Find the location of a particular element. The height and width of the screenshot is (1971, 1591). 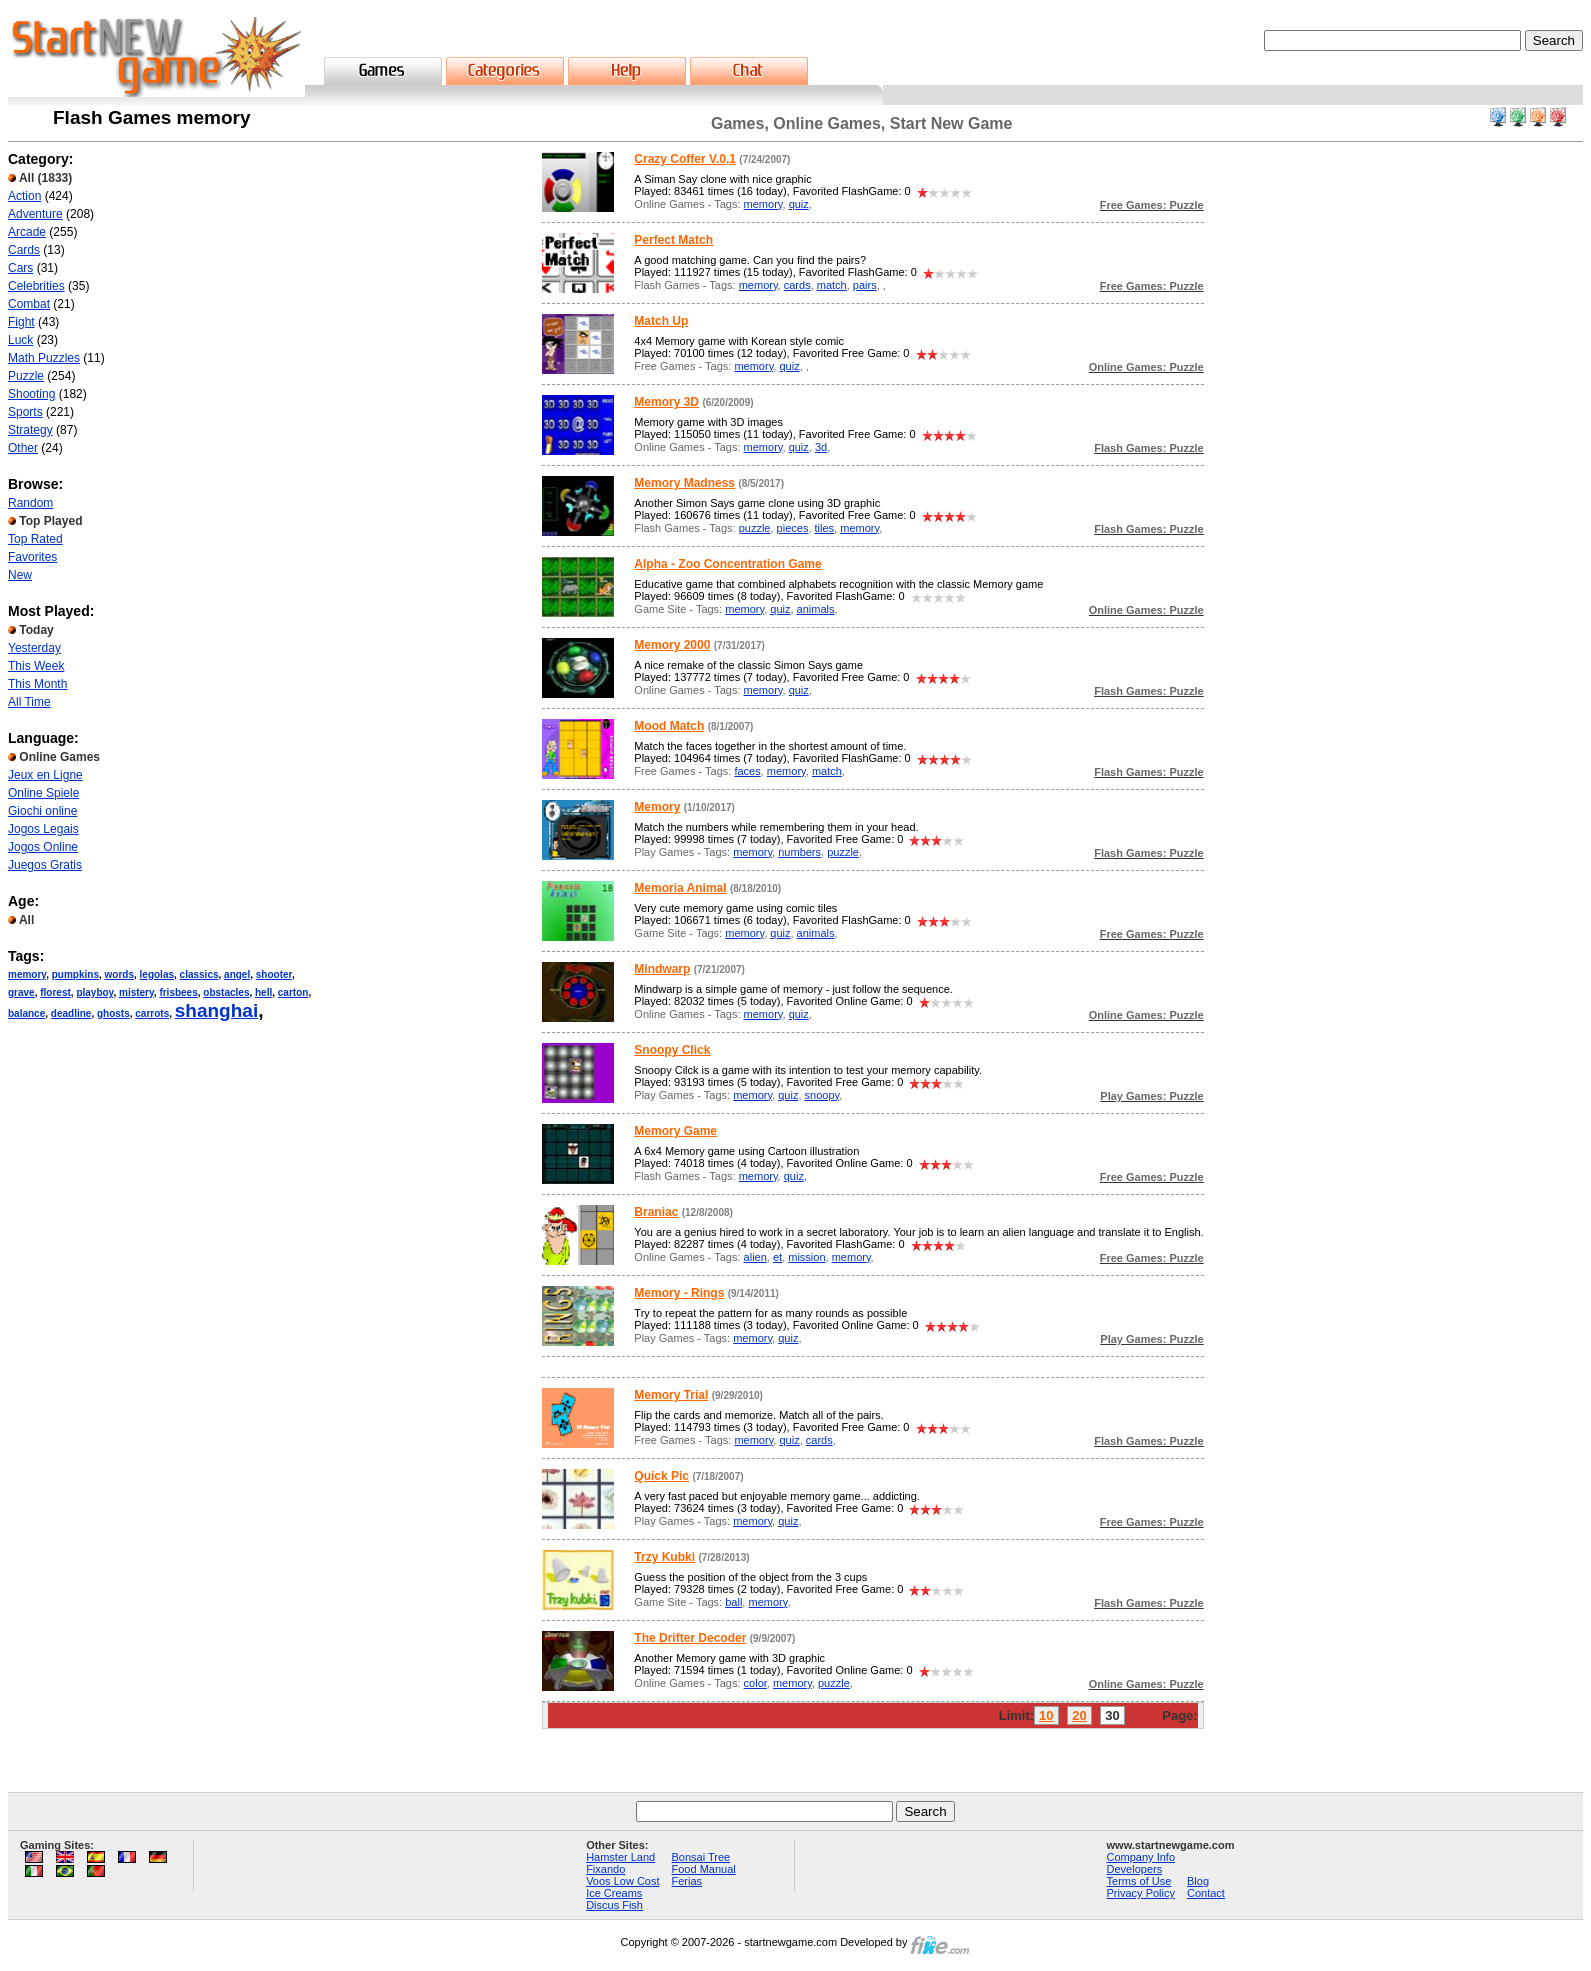

Alpha - Zoo Concentration Game is located at coordinates (727, 564).